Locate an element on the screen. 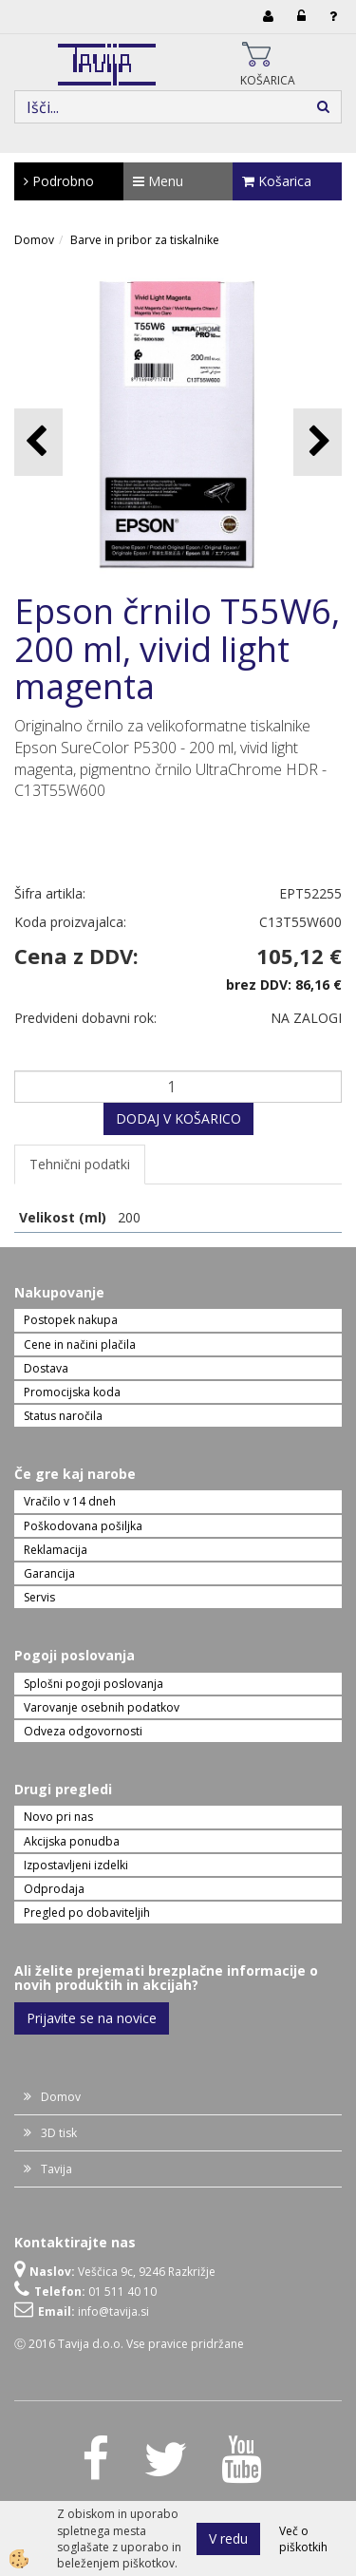 The image size is (356, 2576). 3D tisk is located at coordinates (59, 2133).